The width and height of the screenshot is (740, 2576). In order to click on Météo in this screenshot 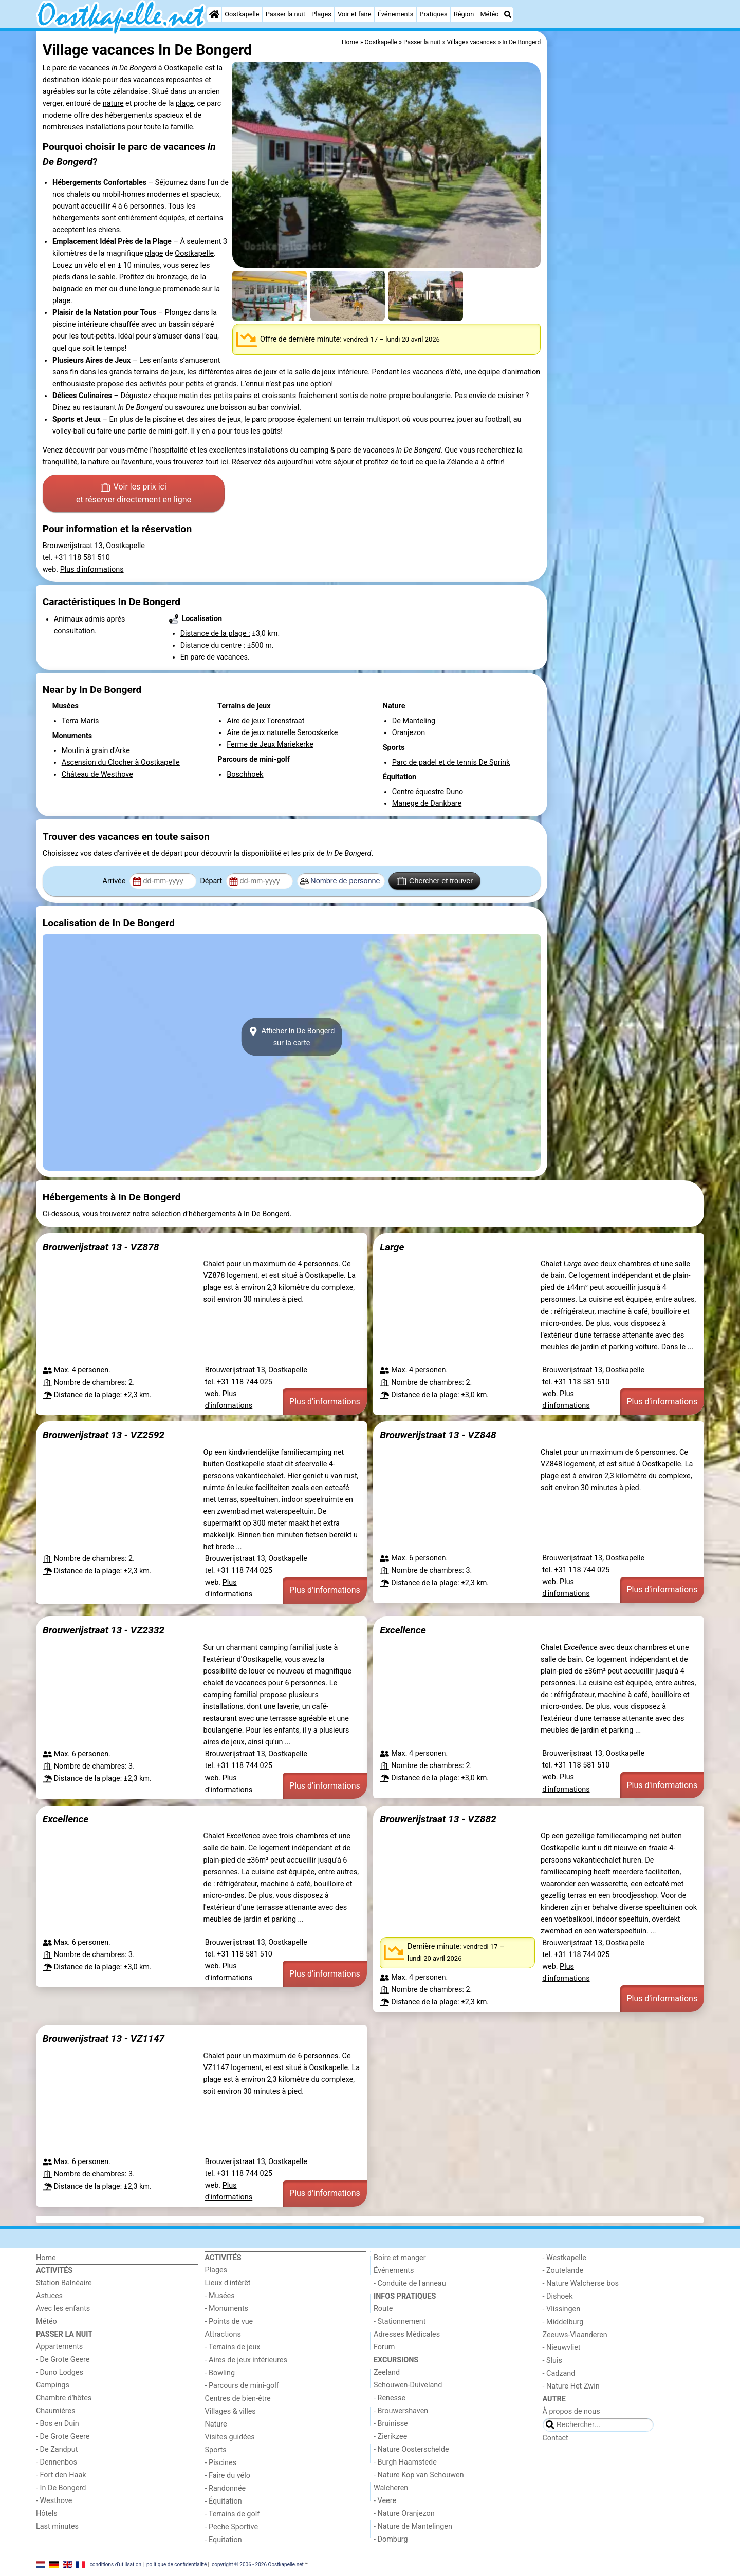, I will do `click(489, 14)`.